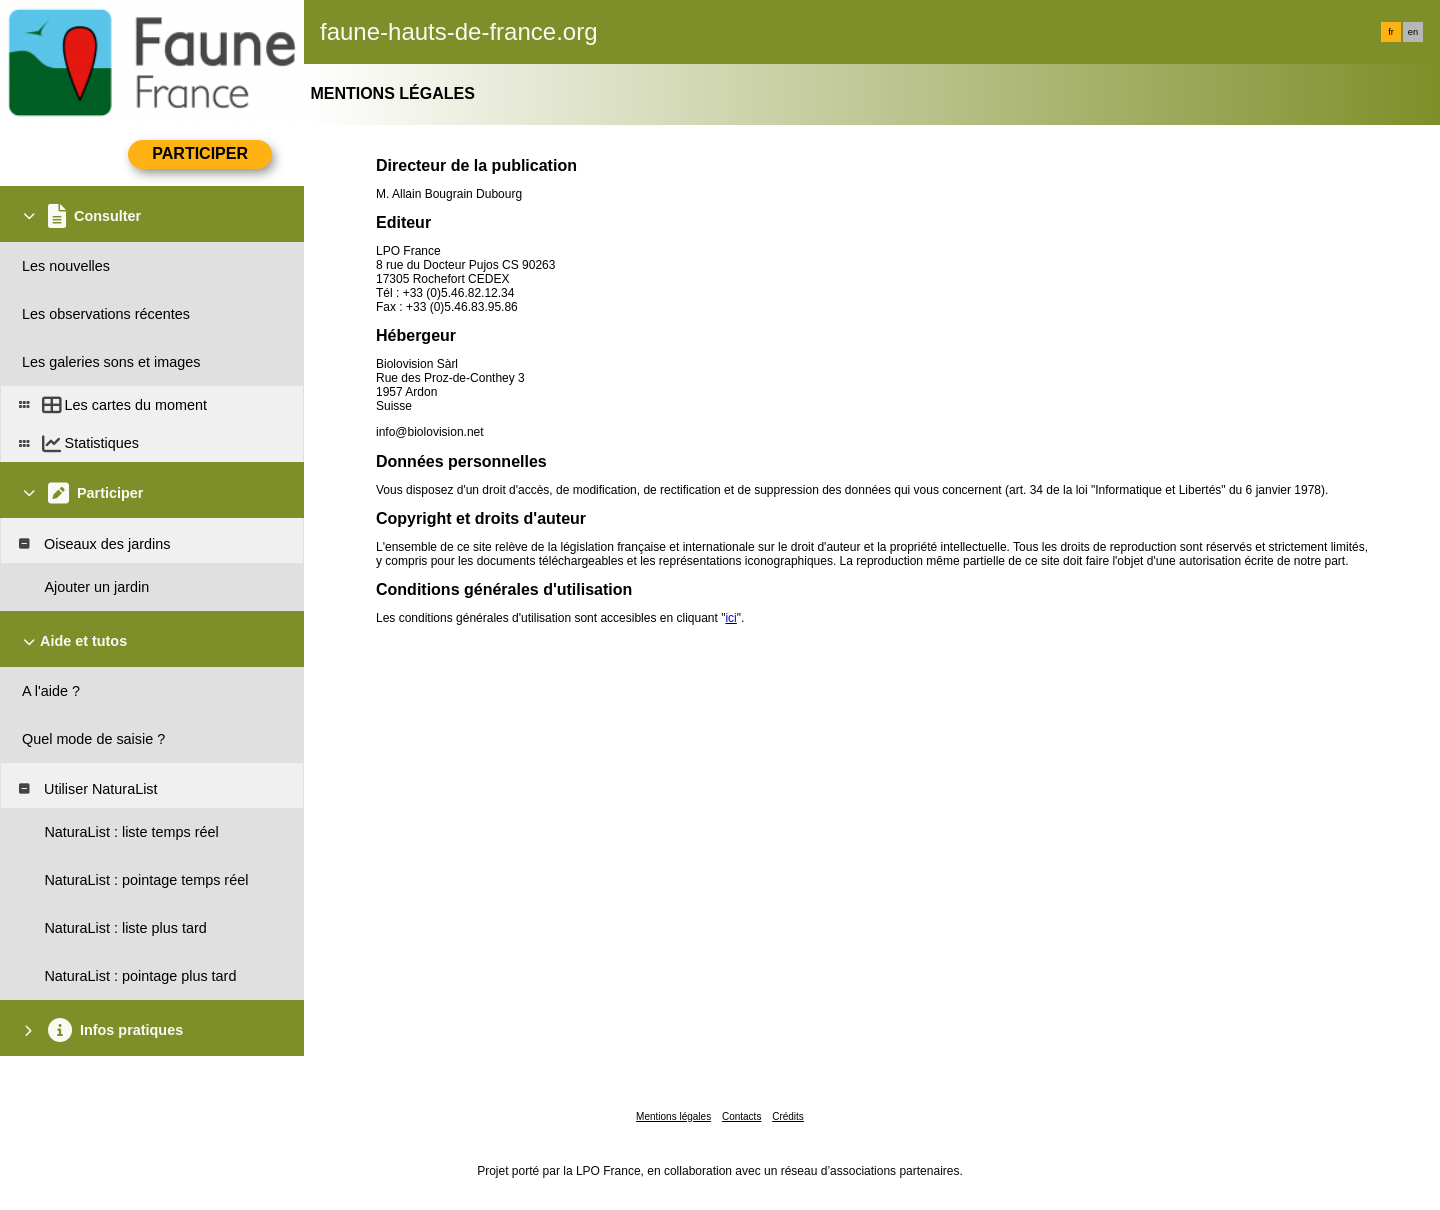 Image resolution: width=1440 pixels, height=1210 pixels. Describe the element at coordinates (1413, 32) in the screenshot. I see `en` at that location.